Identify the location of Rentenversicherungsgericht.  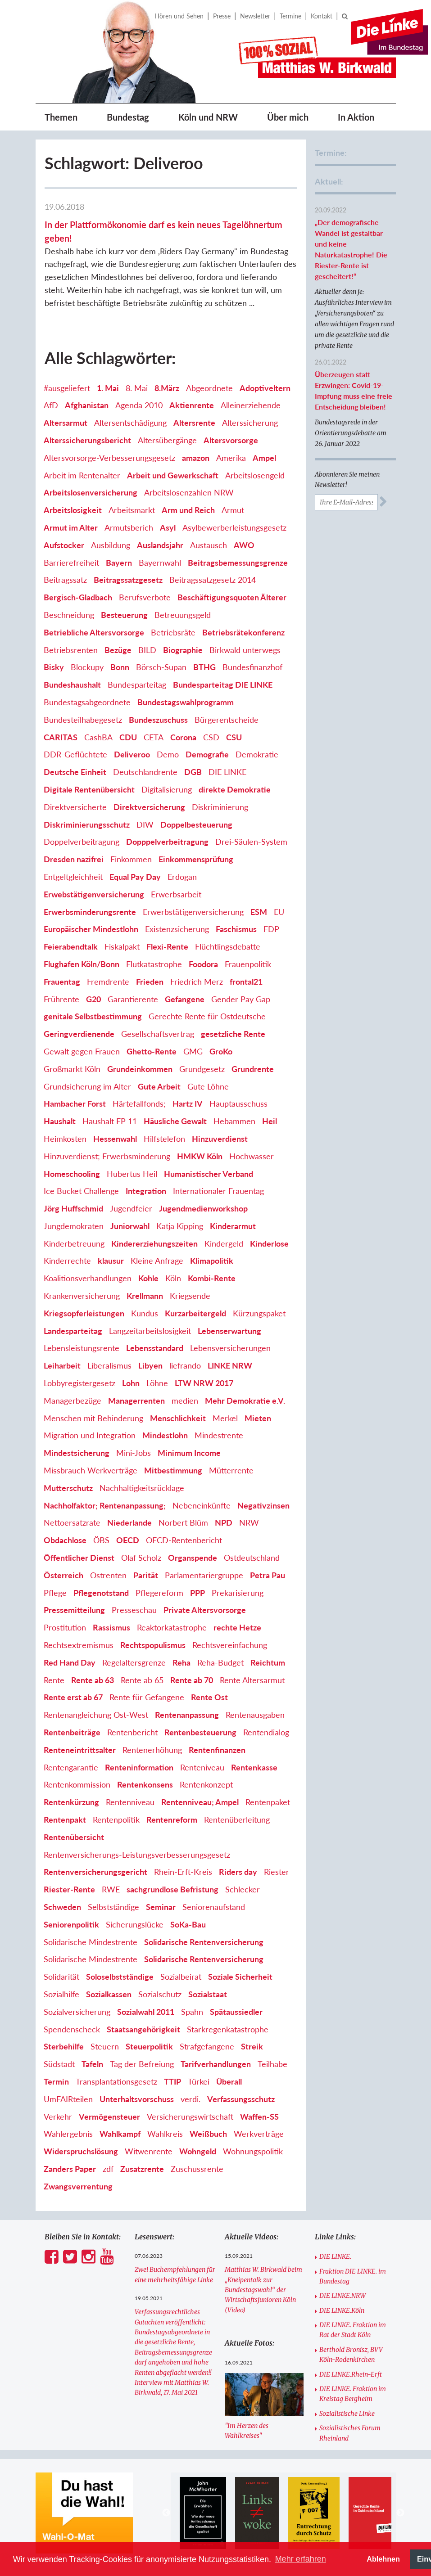
(95, 1872).